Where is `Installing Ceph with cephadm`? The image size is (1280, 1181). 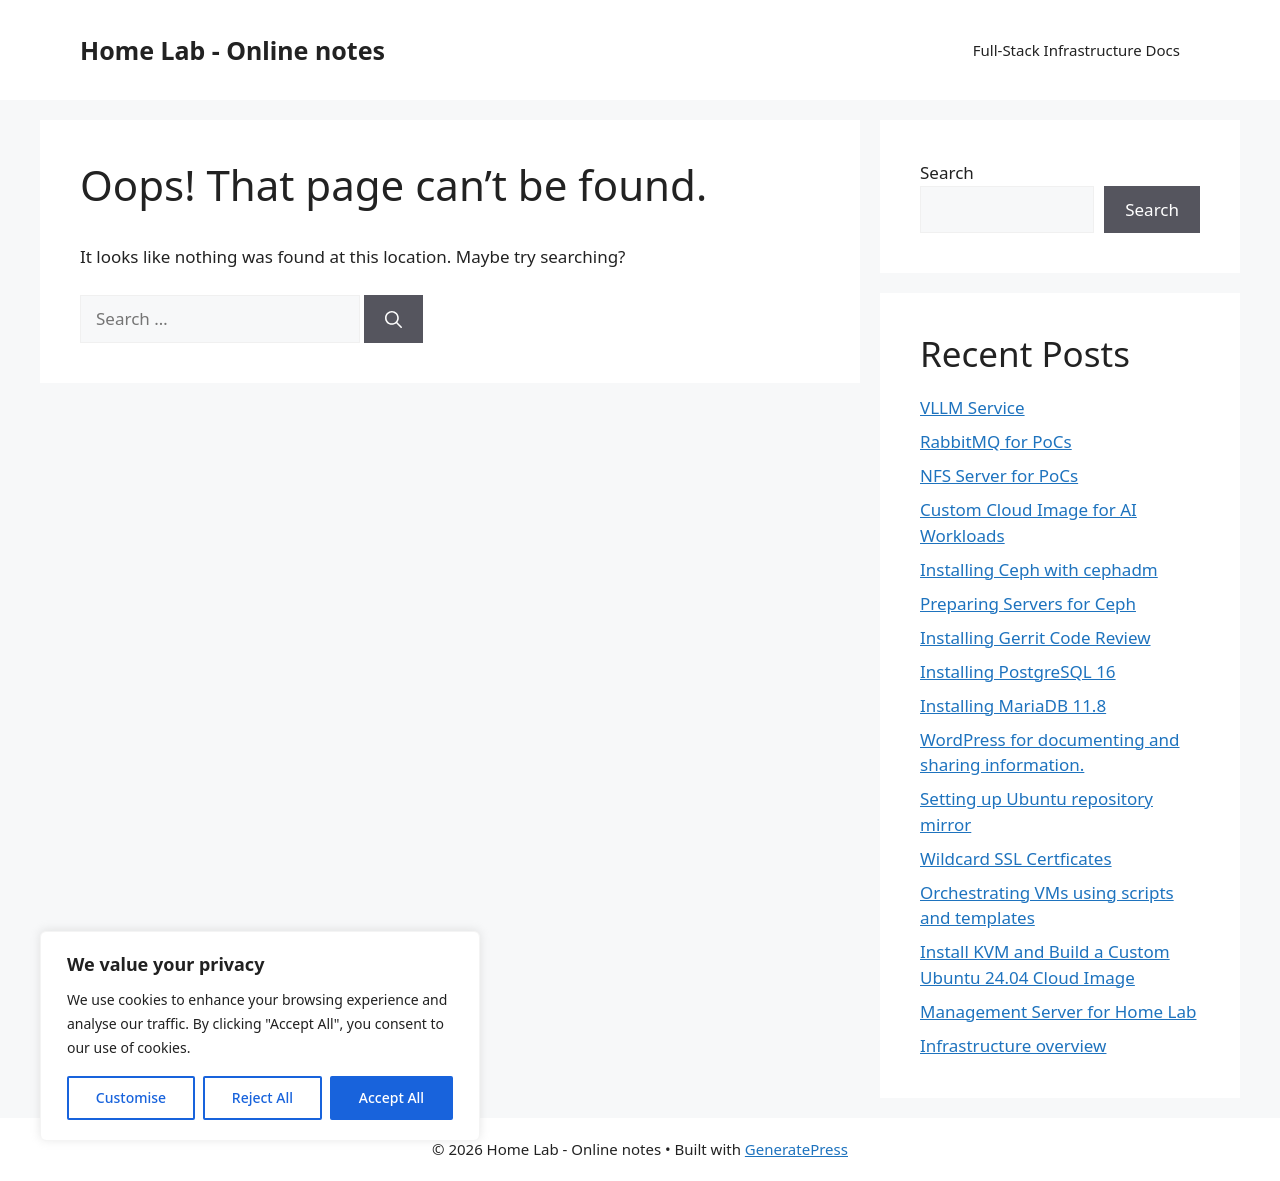
Installing Ceph with cephadm is located at coordinates (1039, 569).